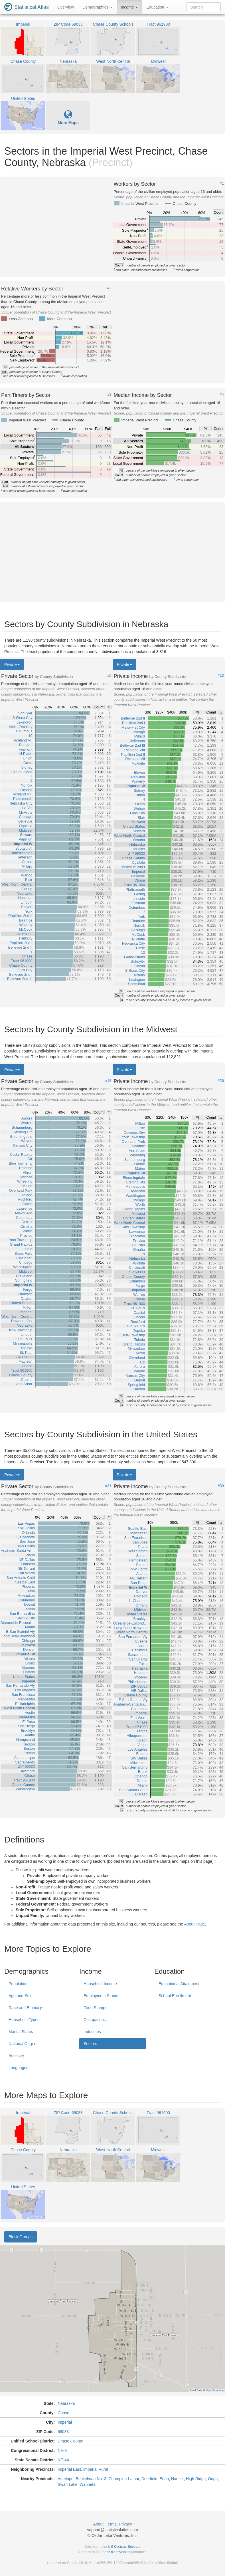 The height and width of the screenshot is (2576, 225). I want to click on Demographics, so click(97, 7).